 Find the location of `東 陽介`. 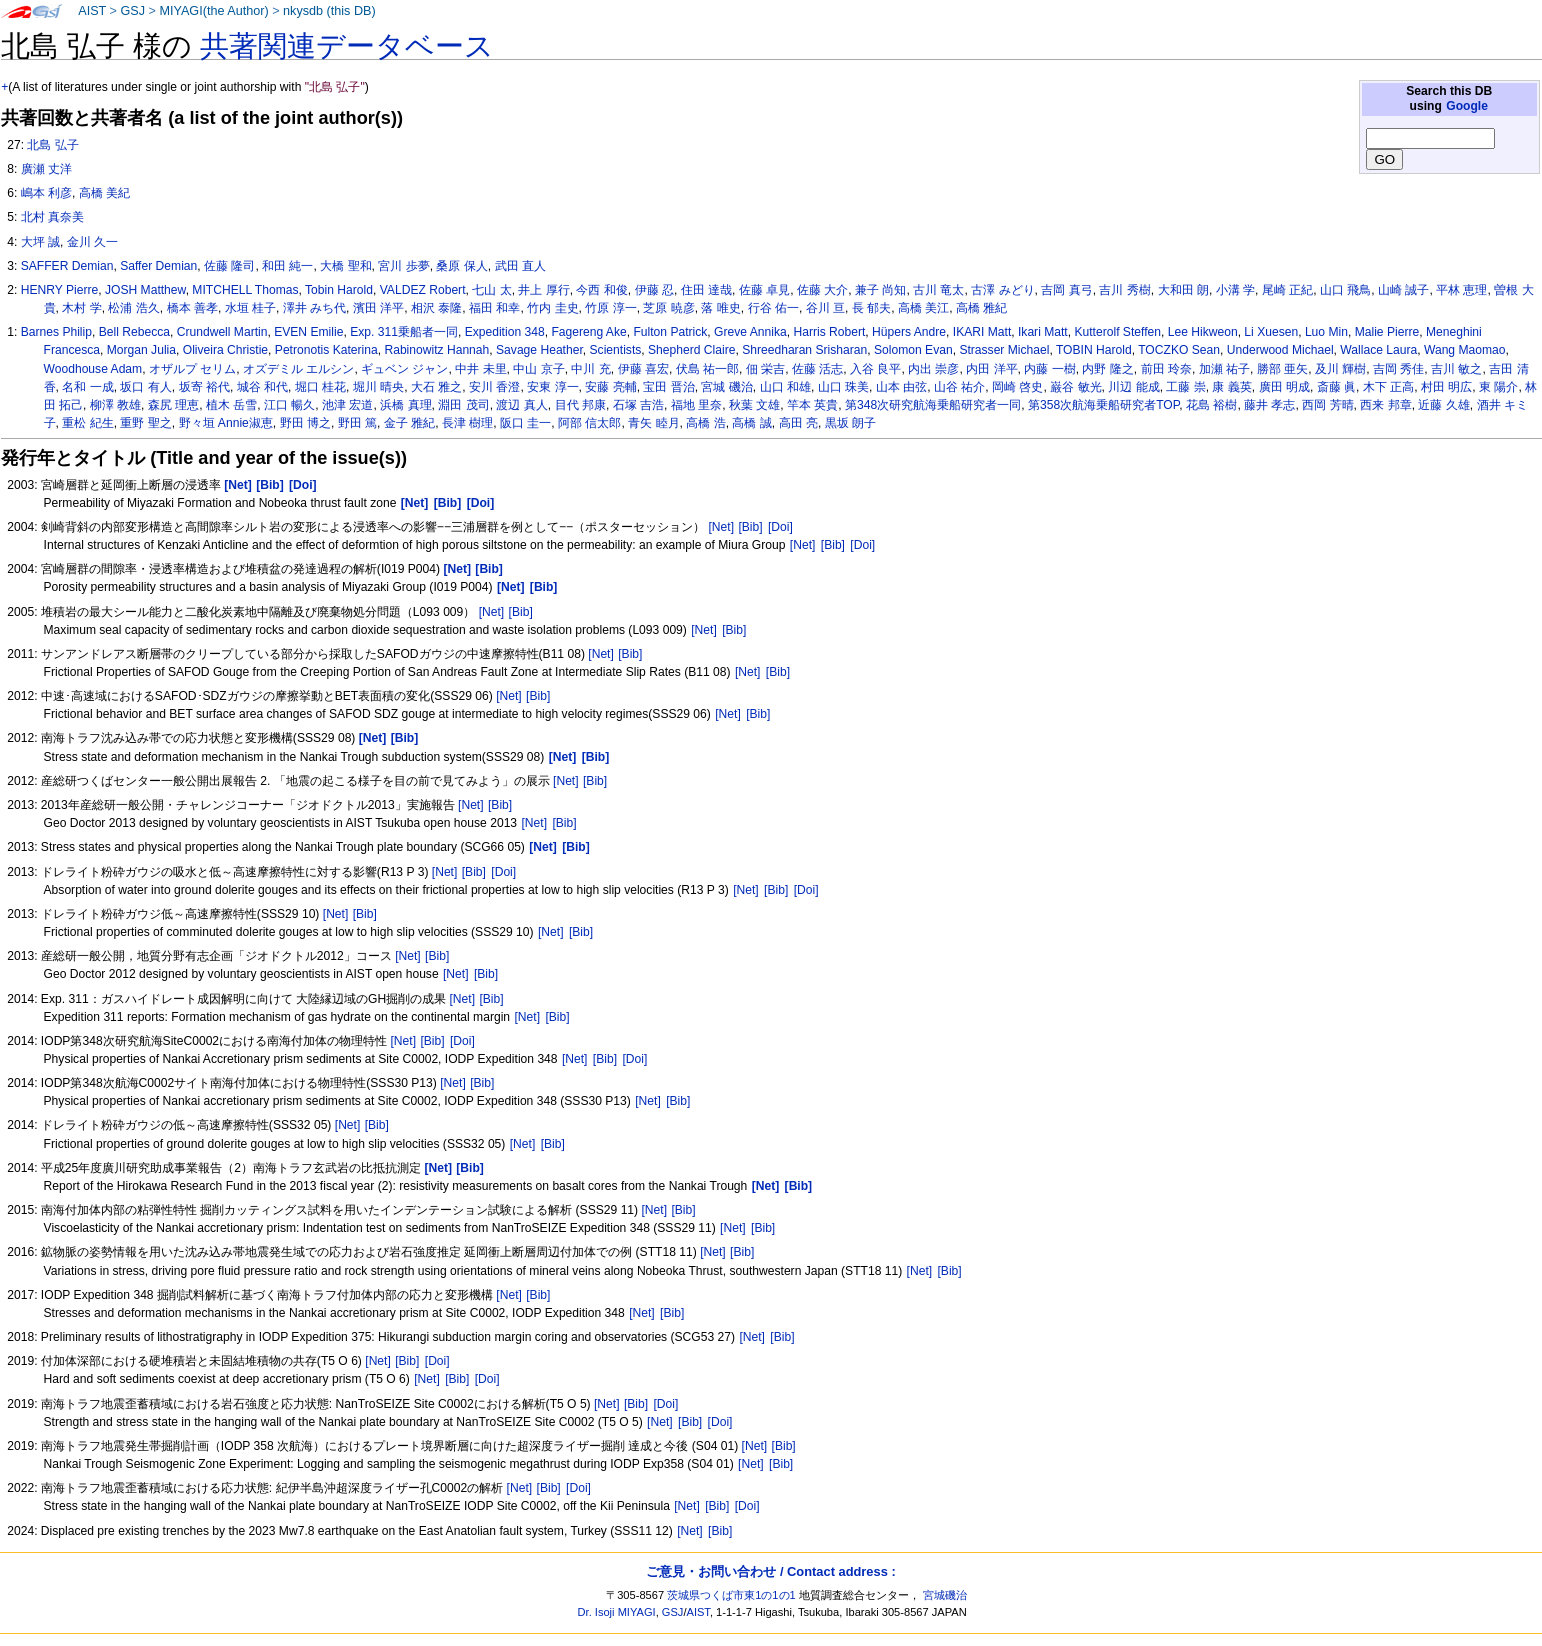

東 陽介 is located at coordinates (1498, 387).